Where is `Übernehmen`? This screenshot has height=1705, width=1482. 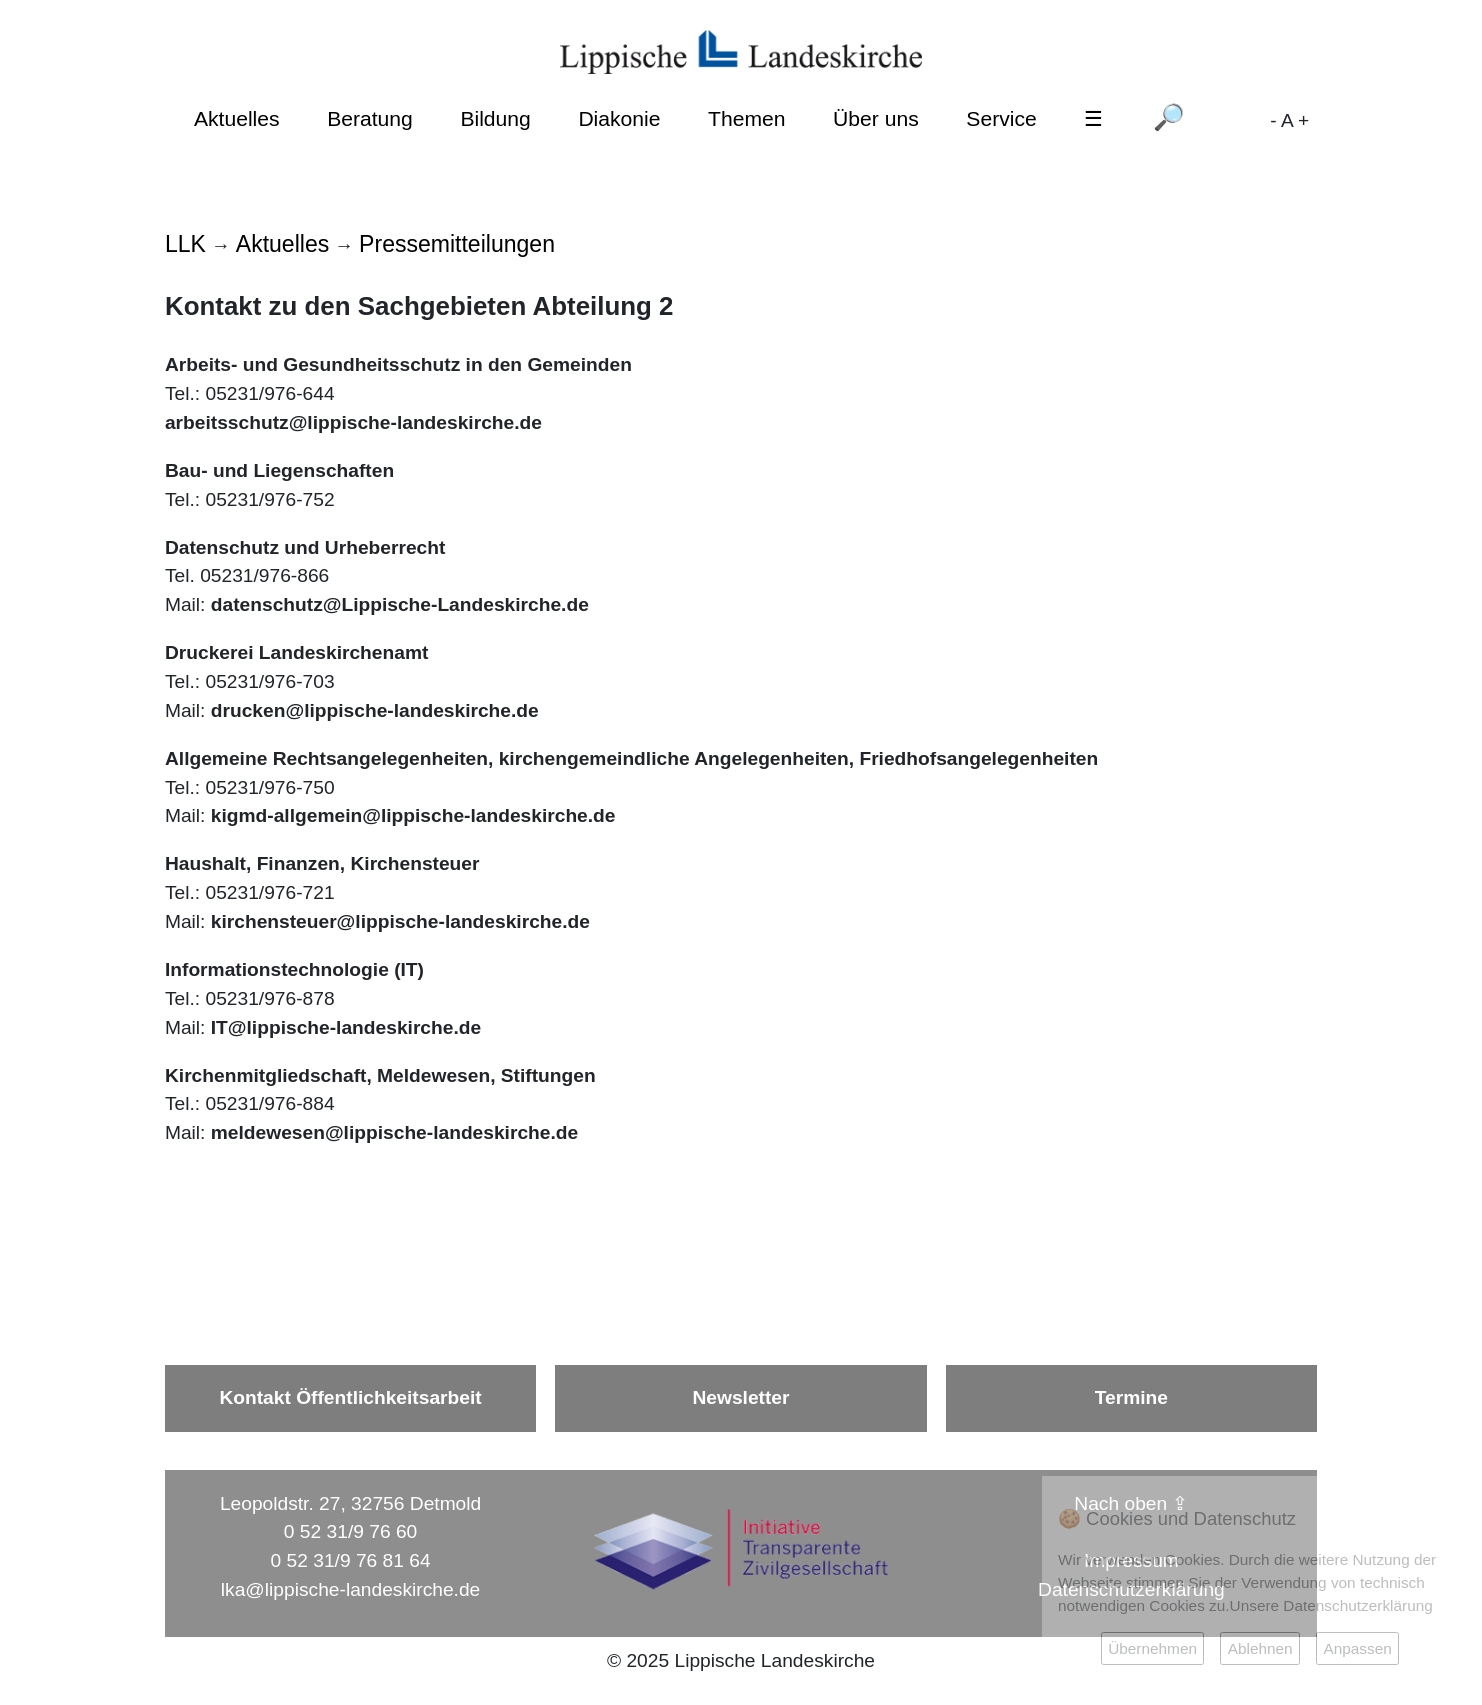 Übernehmen is located at coordinates (1152, 1648).